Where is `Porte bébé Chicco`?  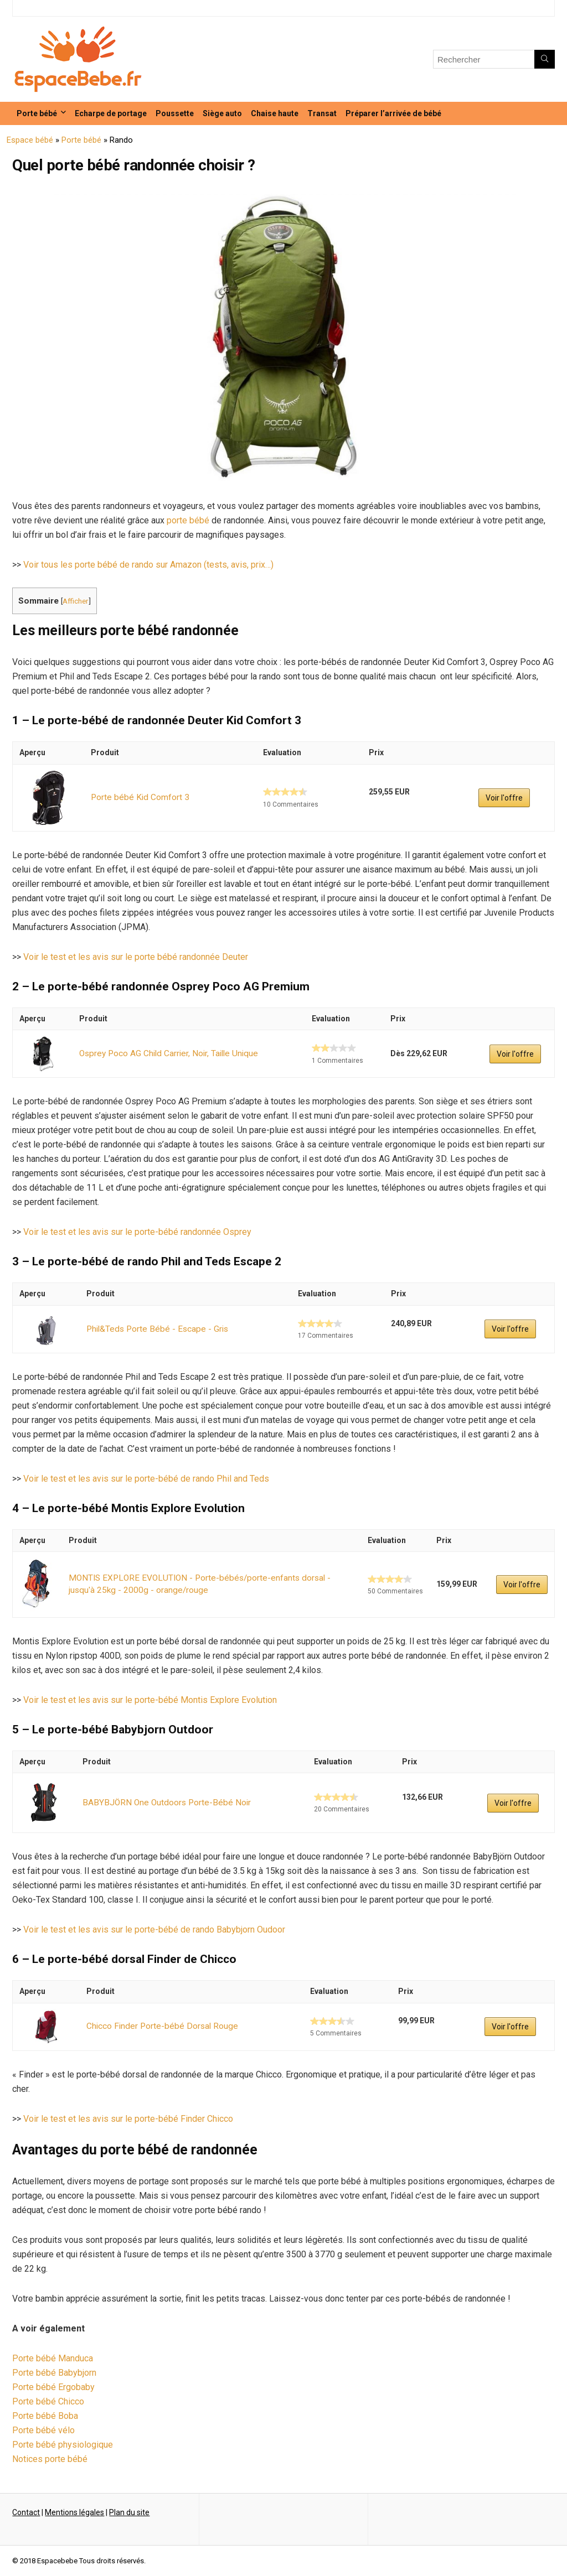
Porte bébé Chicco is located at coordinates (48, 2401).